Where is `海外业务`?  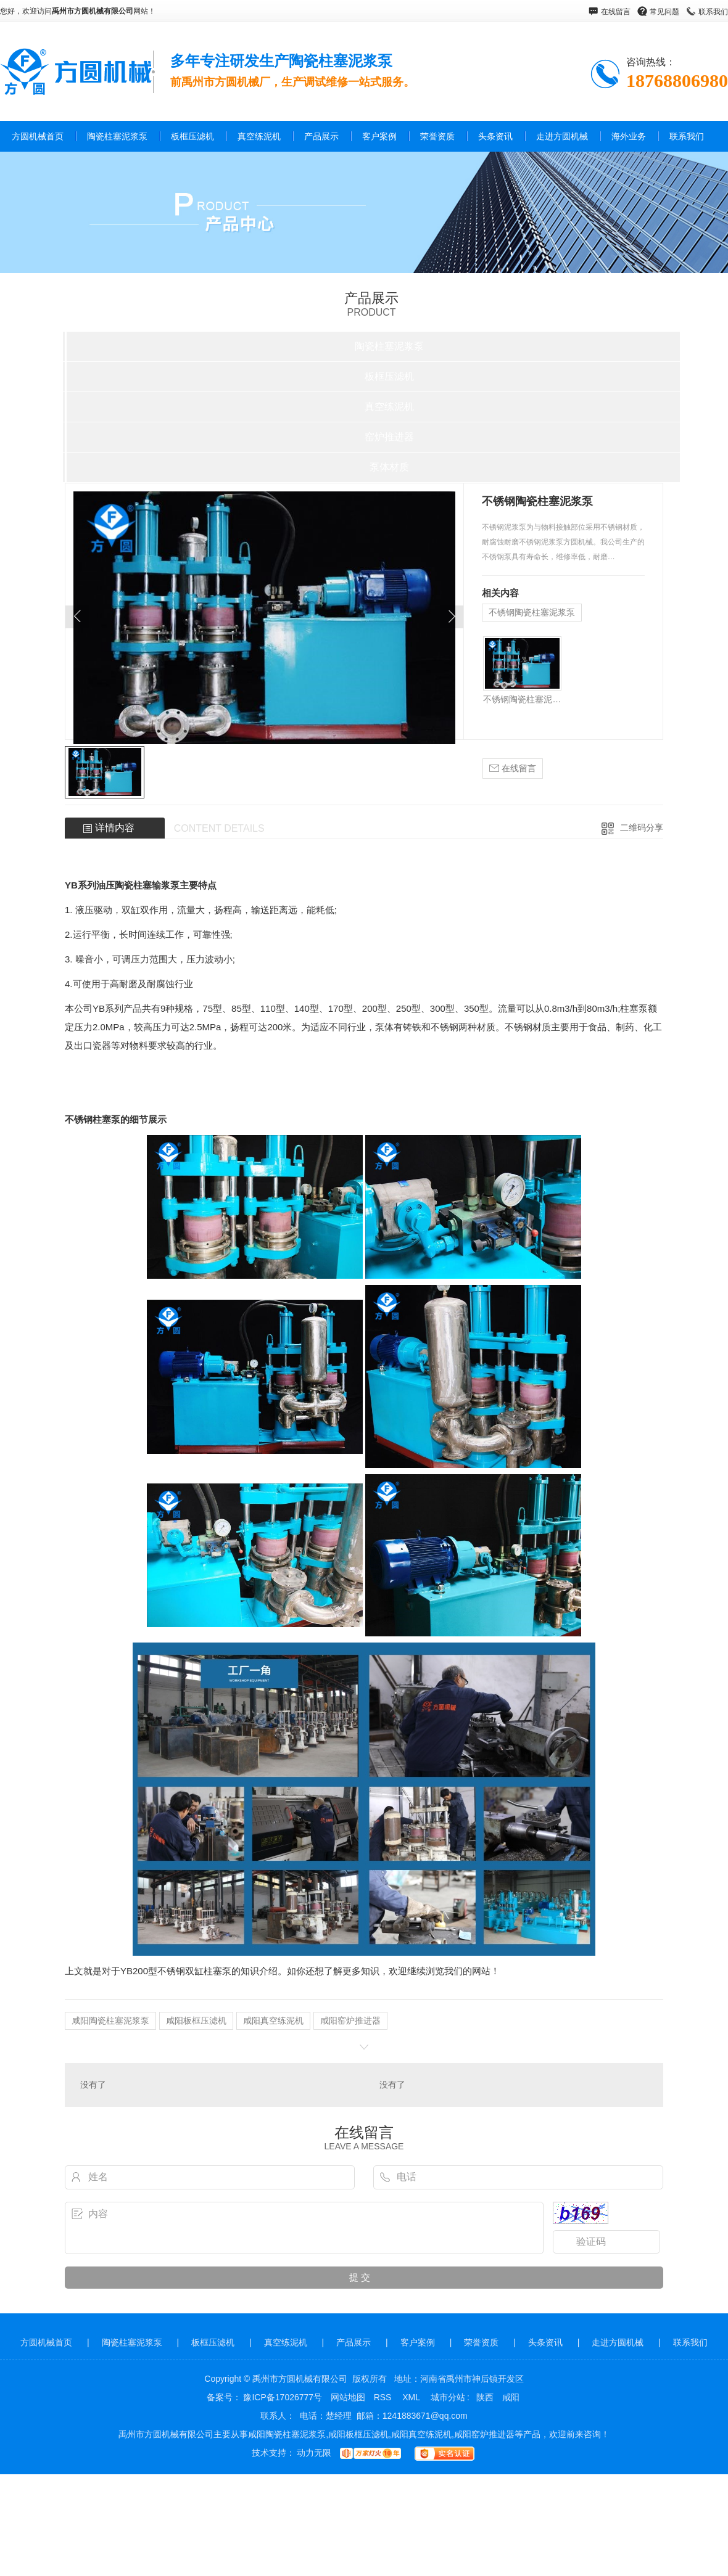 海外业务 is located at coordinates (628, 136).